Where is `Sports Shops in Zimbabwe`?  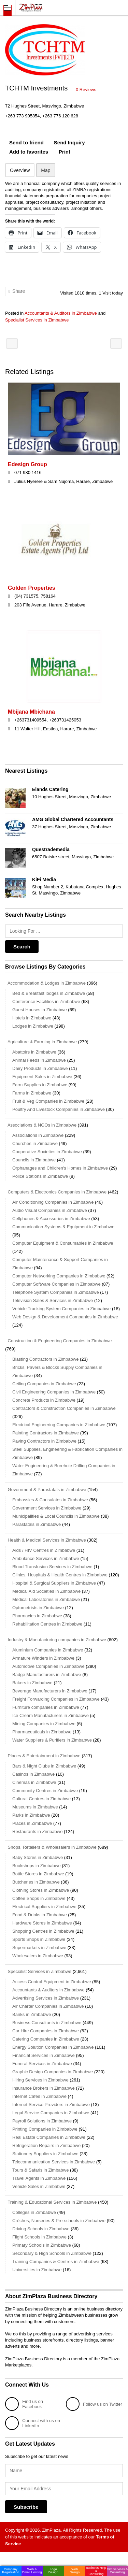 Sports Shops in Zimbabwe is located at coordinates (38, 1939).